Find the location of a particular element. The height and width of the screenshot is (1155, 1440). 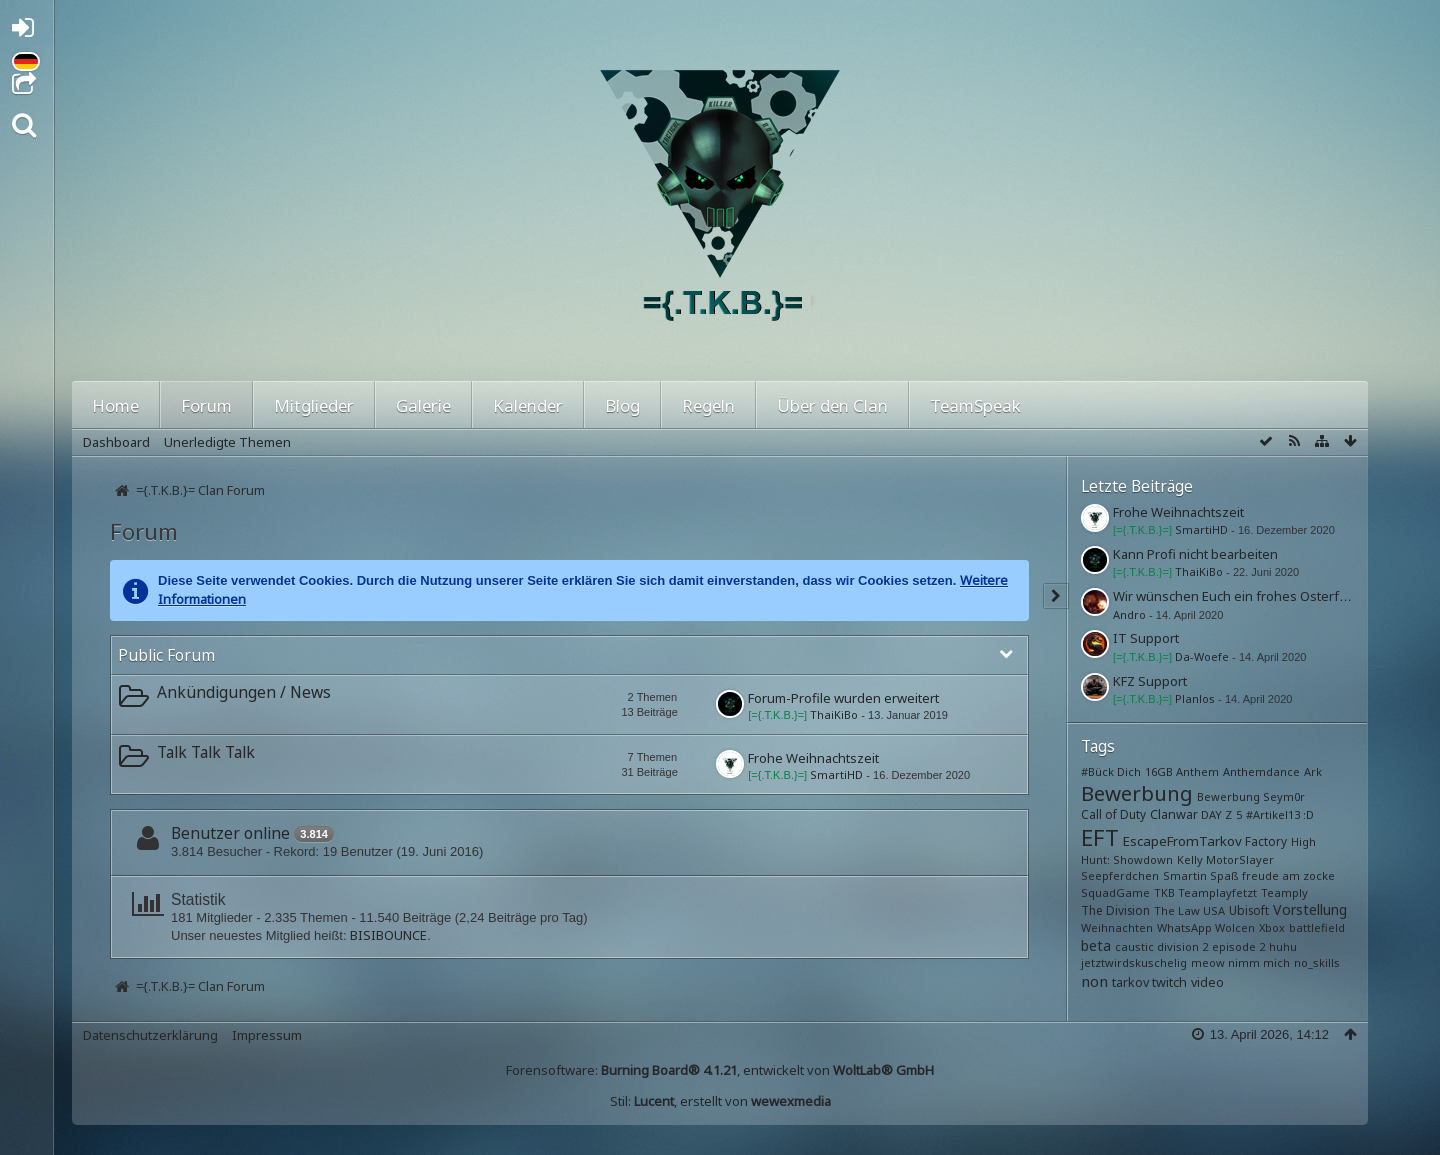

TKB is located at coordinates (1164, 892).